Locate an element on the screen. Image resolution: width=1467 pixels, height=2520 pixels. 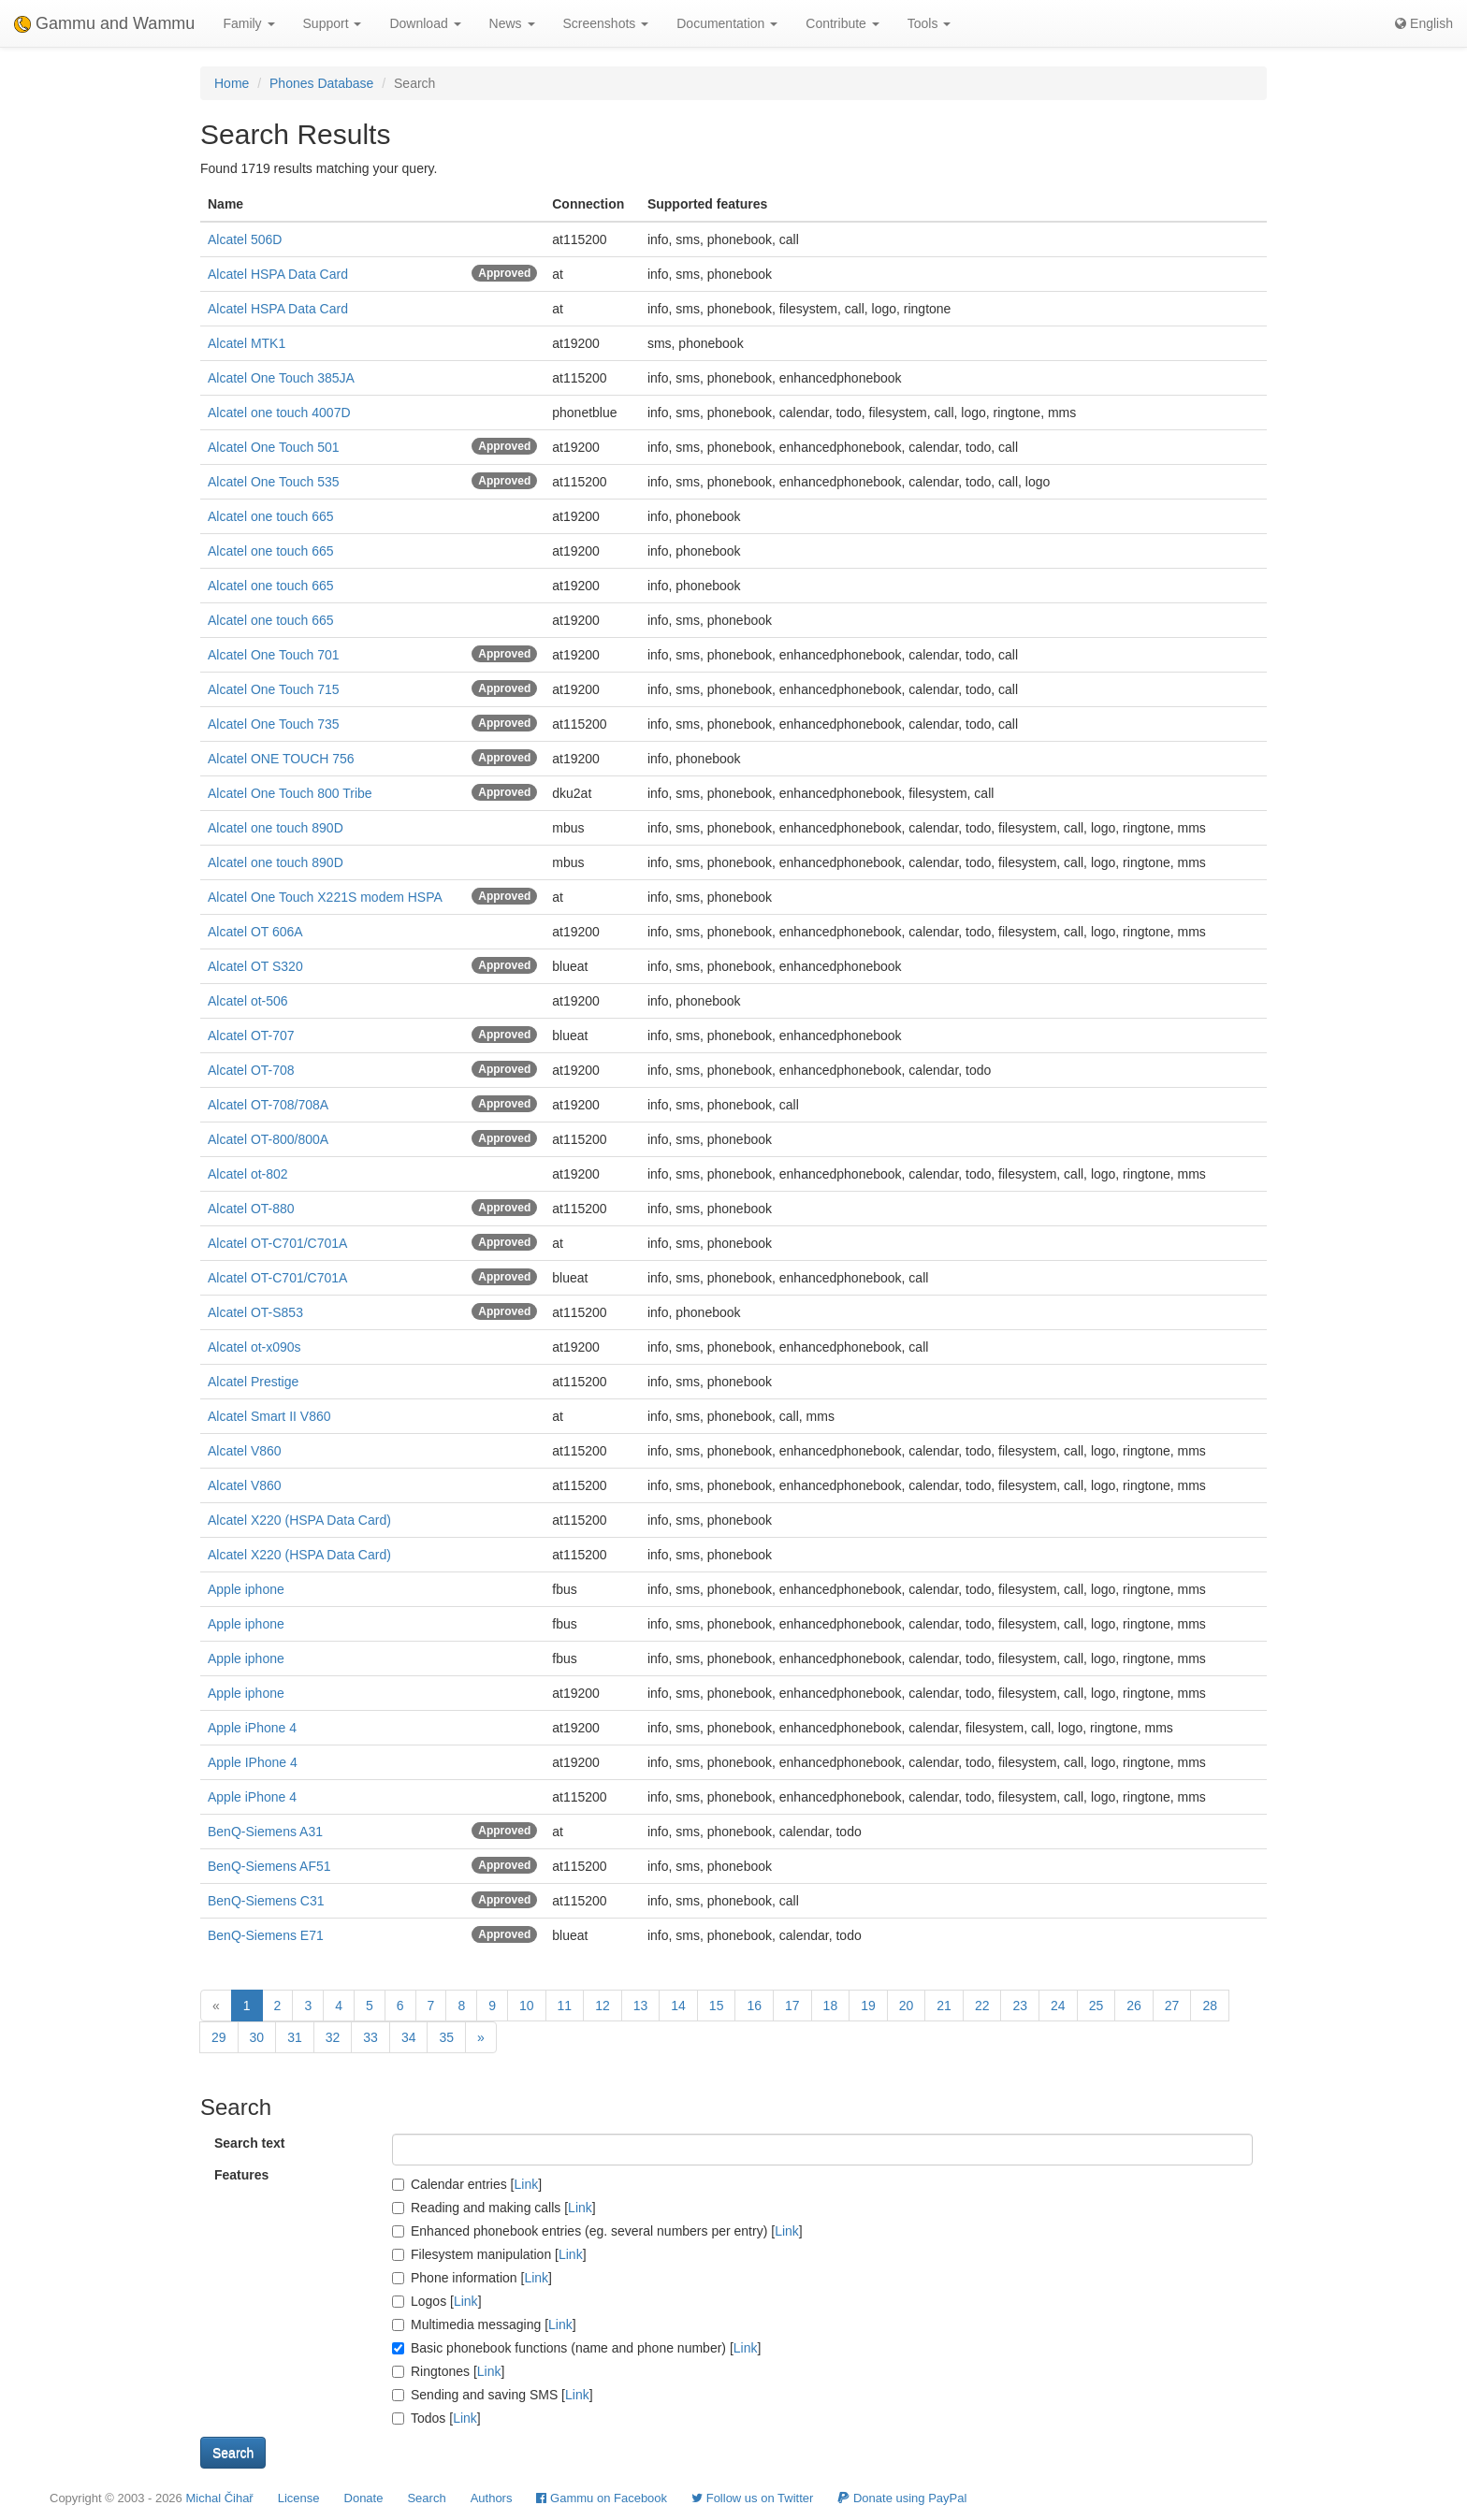
Alcatel ot-506 is located at coordinates (248, 1000).